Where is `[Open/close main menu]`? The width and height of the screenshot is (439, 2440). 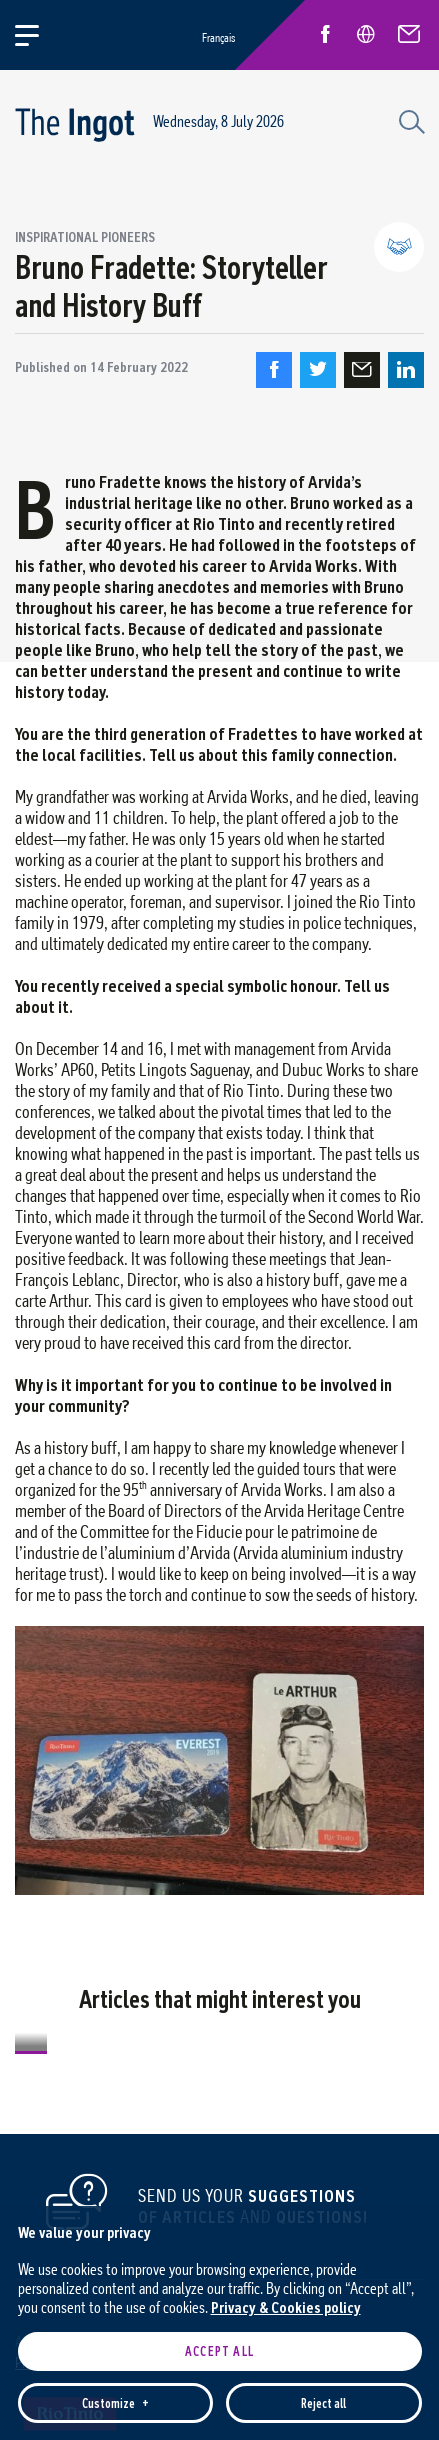 [Open/close main menu] is located at coordinates (38, 35).